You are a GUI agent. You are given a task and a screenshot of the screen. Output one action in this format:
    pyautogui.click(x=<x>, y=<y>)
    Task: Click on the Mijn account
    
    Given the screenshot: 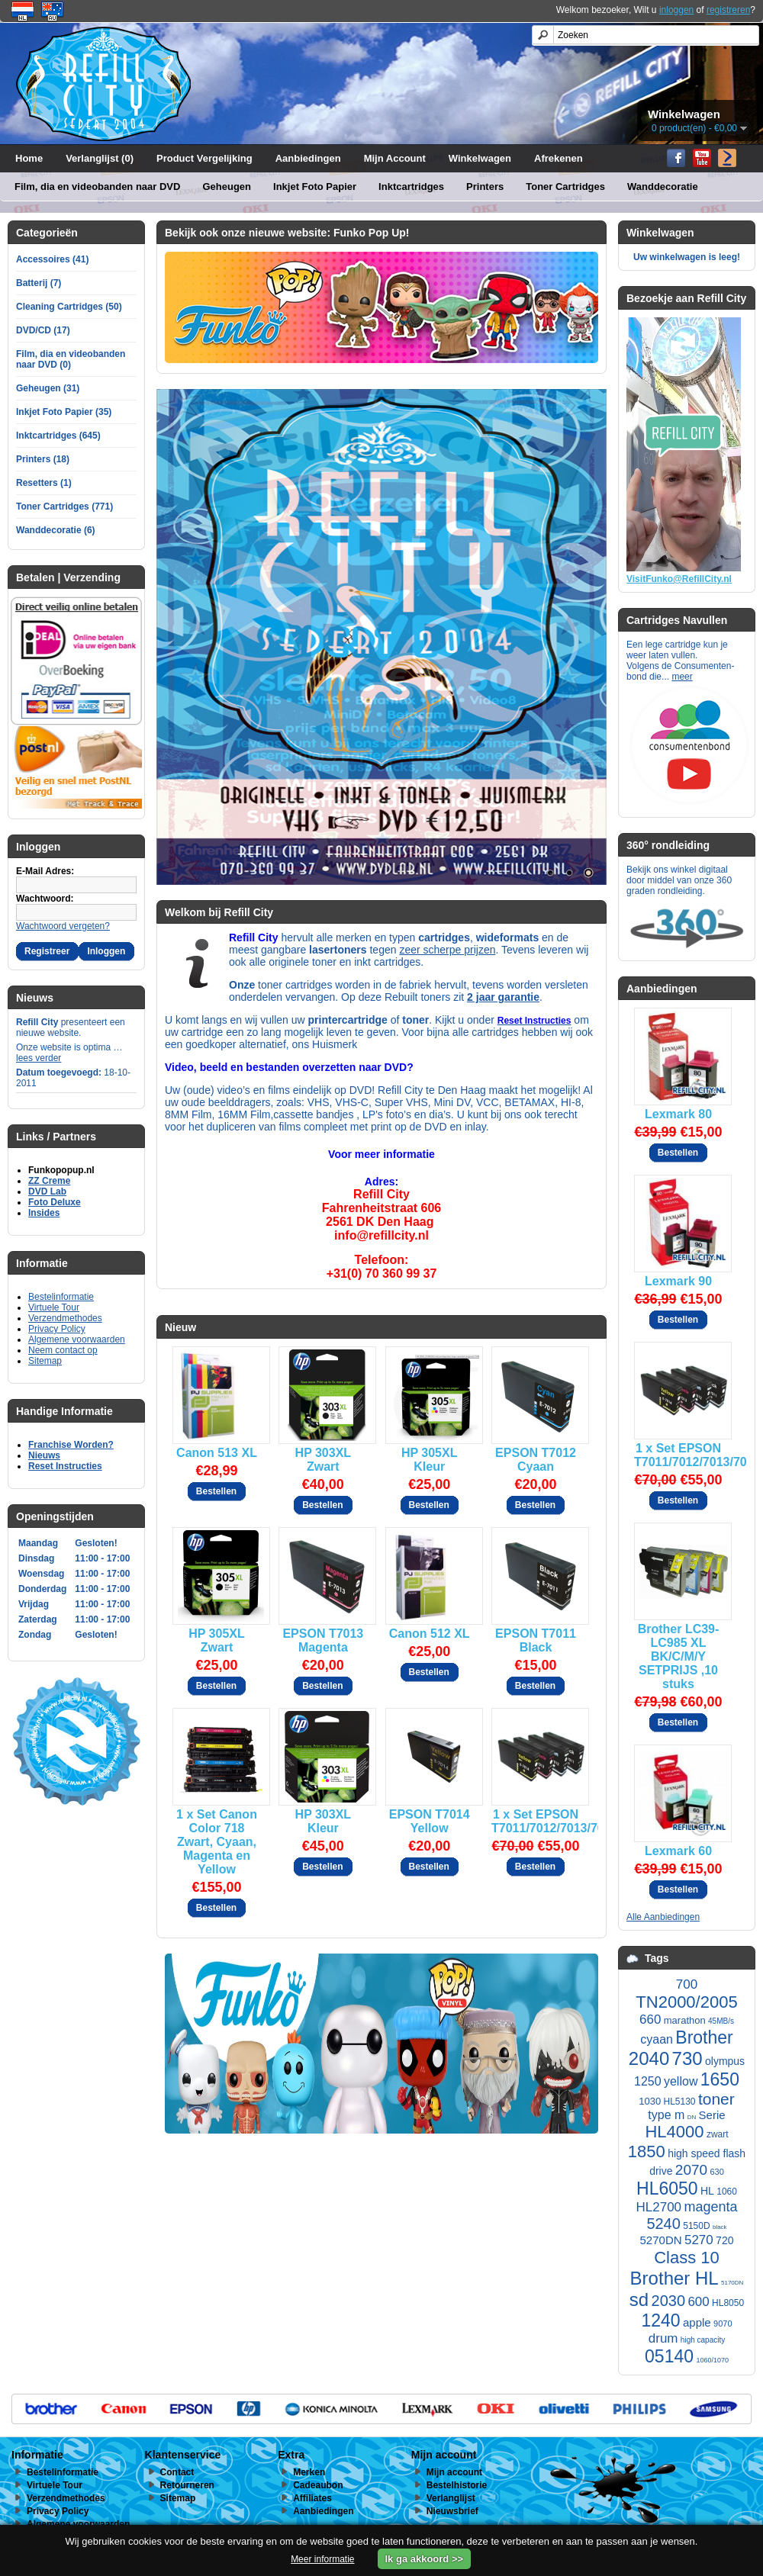 What is the action you would take?
    pyautogui.click(x=454, y=2472)
    